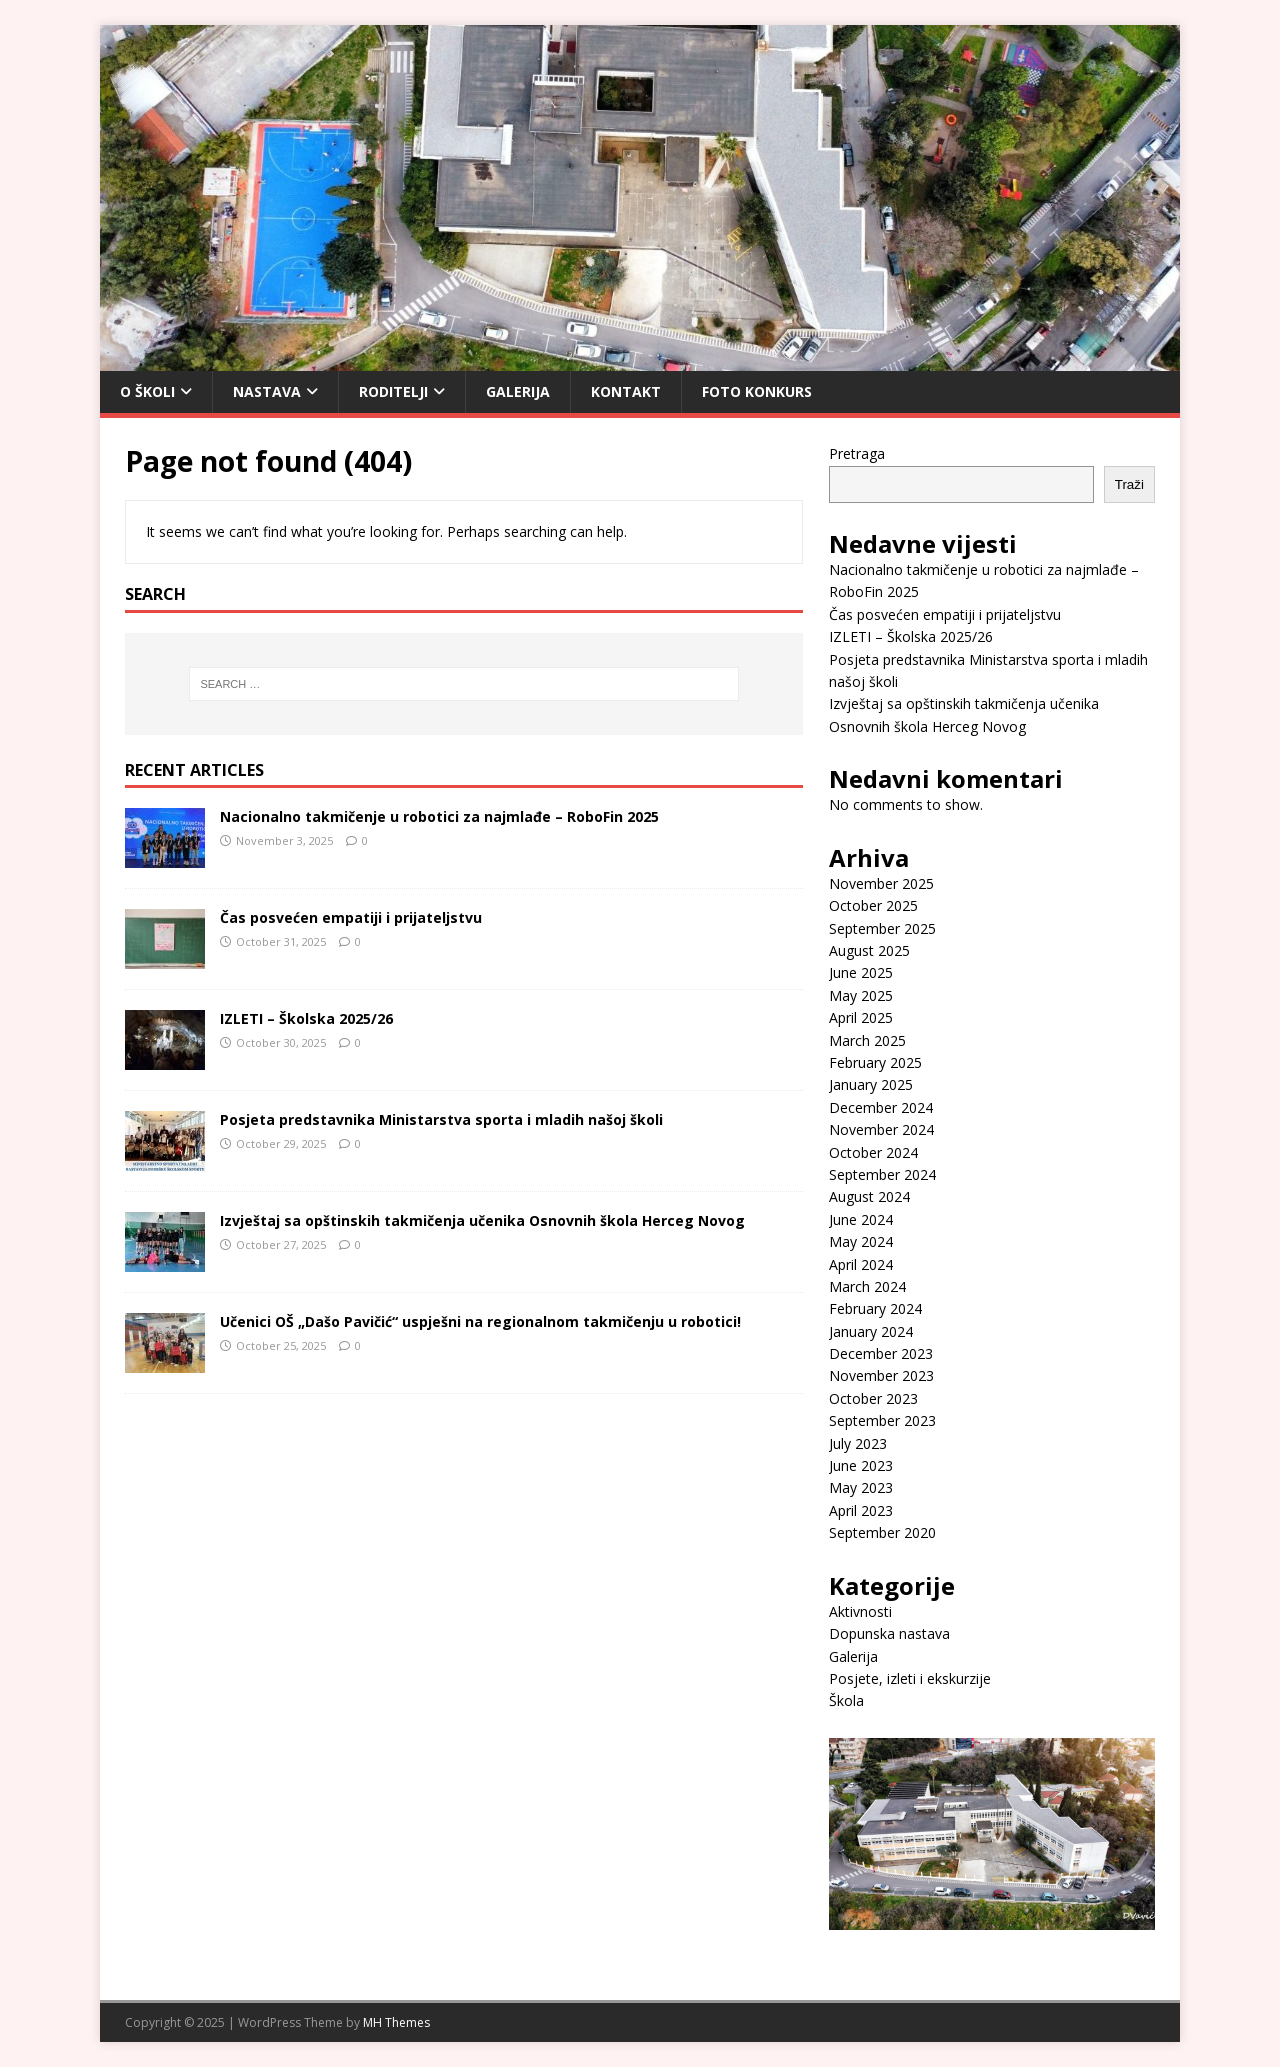 The height and width of the screenshot is (2067, 1280). I want to click on May 2024, so click(861, 1241).